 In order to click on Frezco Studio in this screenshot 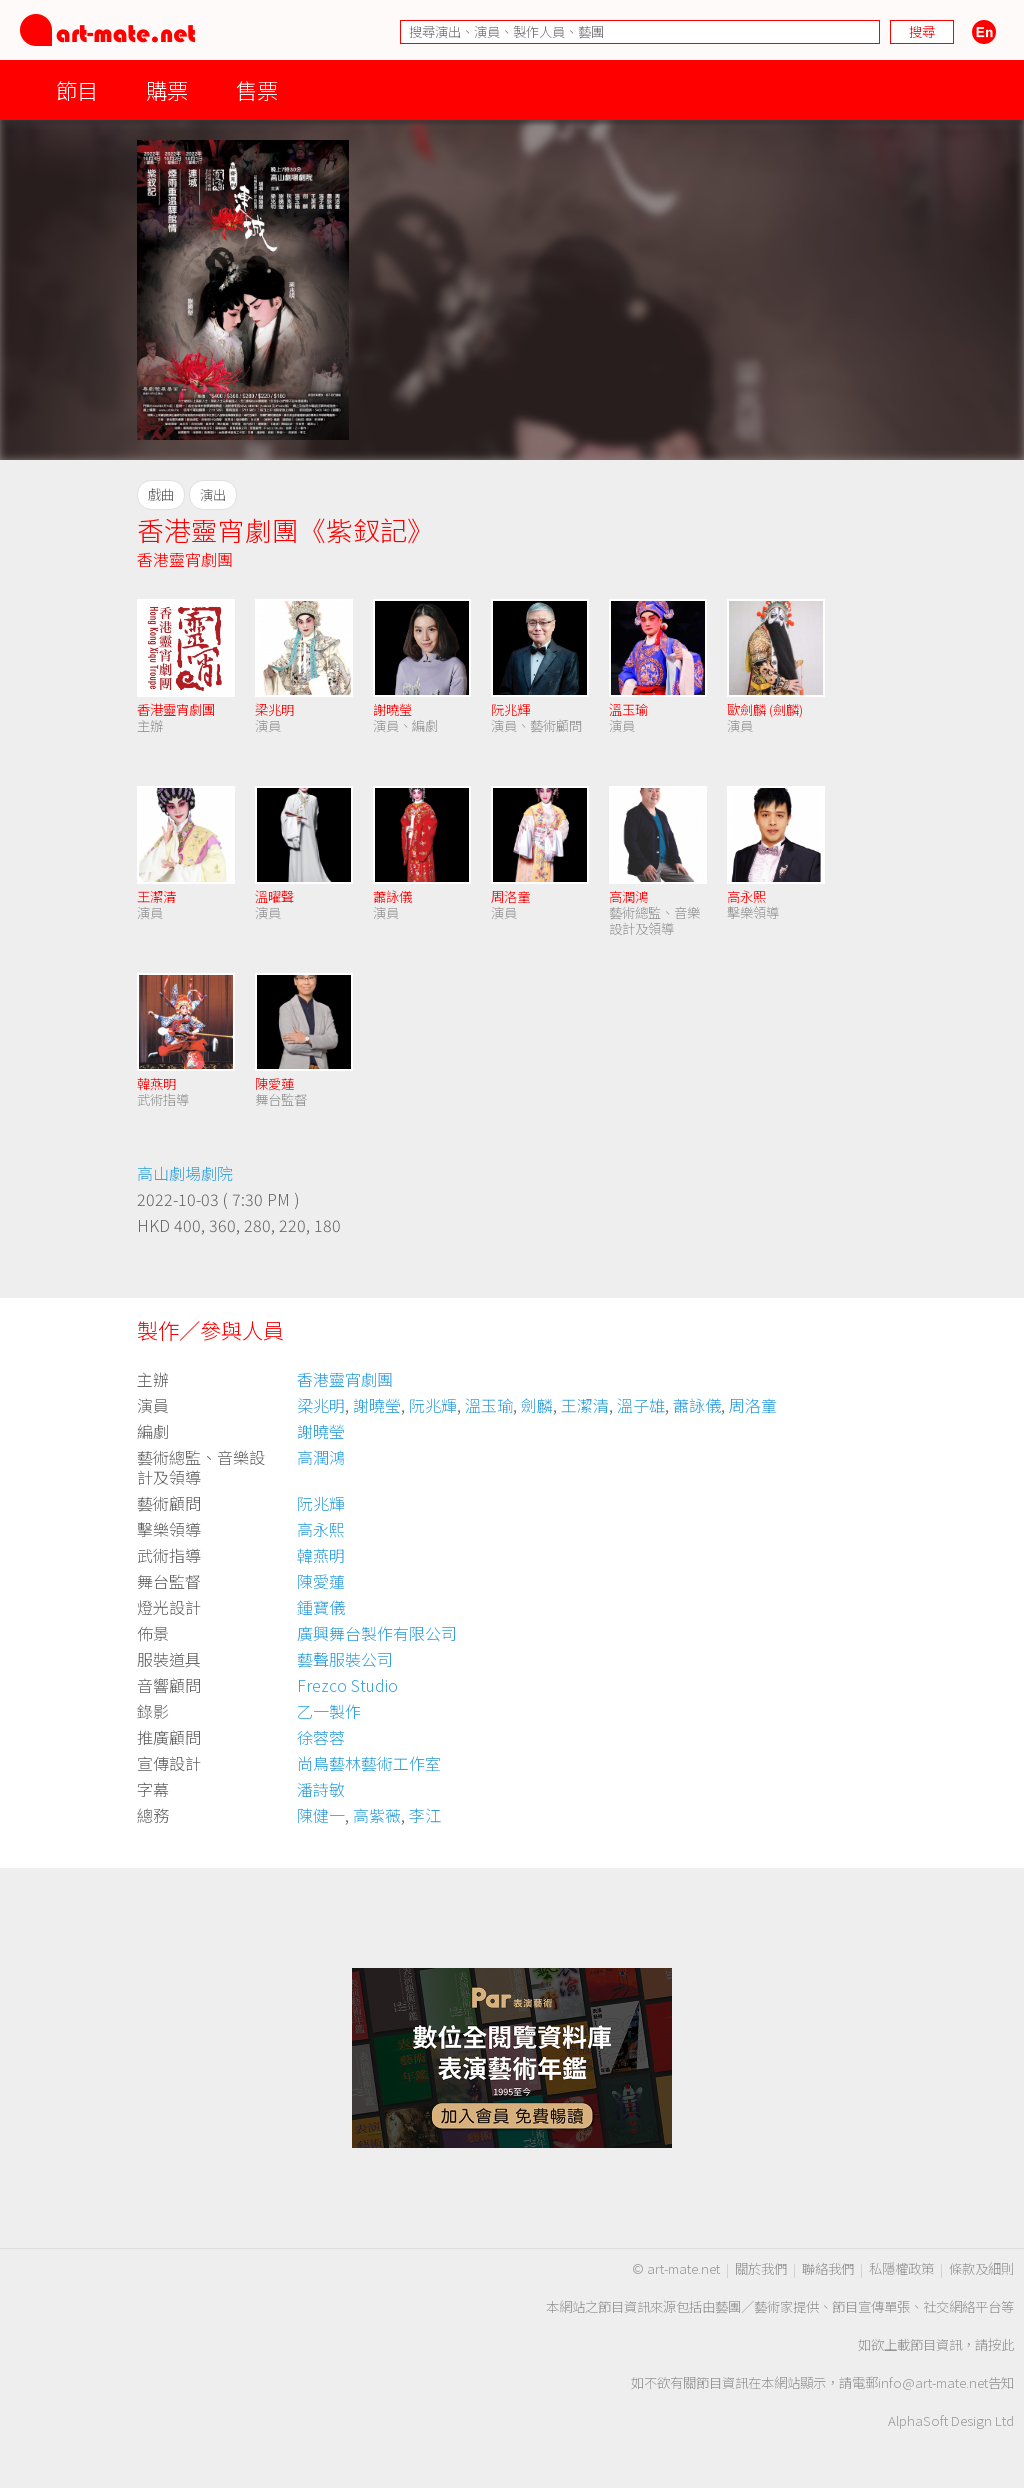, I will do `click(347, 1685)`.